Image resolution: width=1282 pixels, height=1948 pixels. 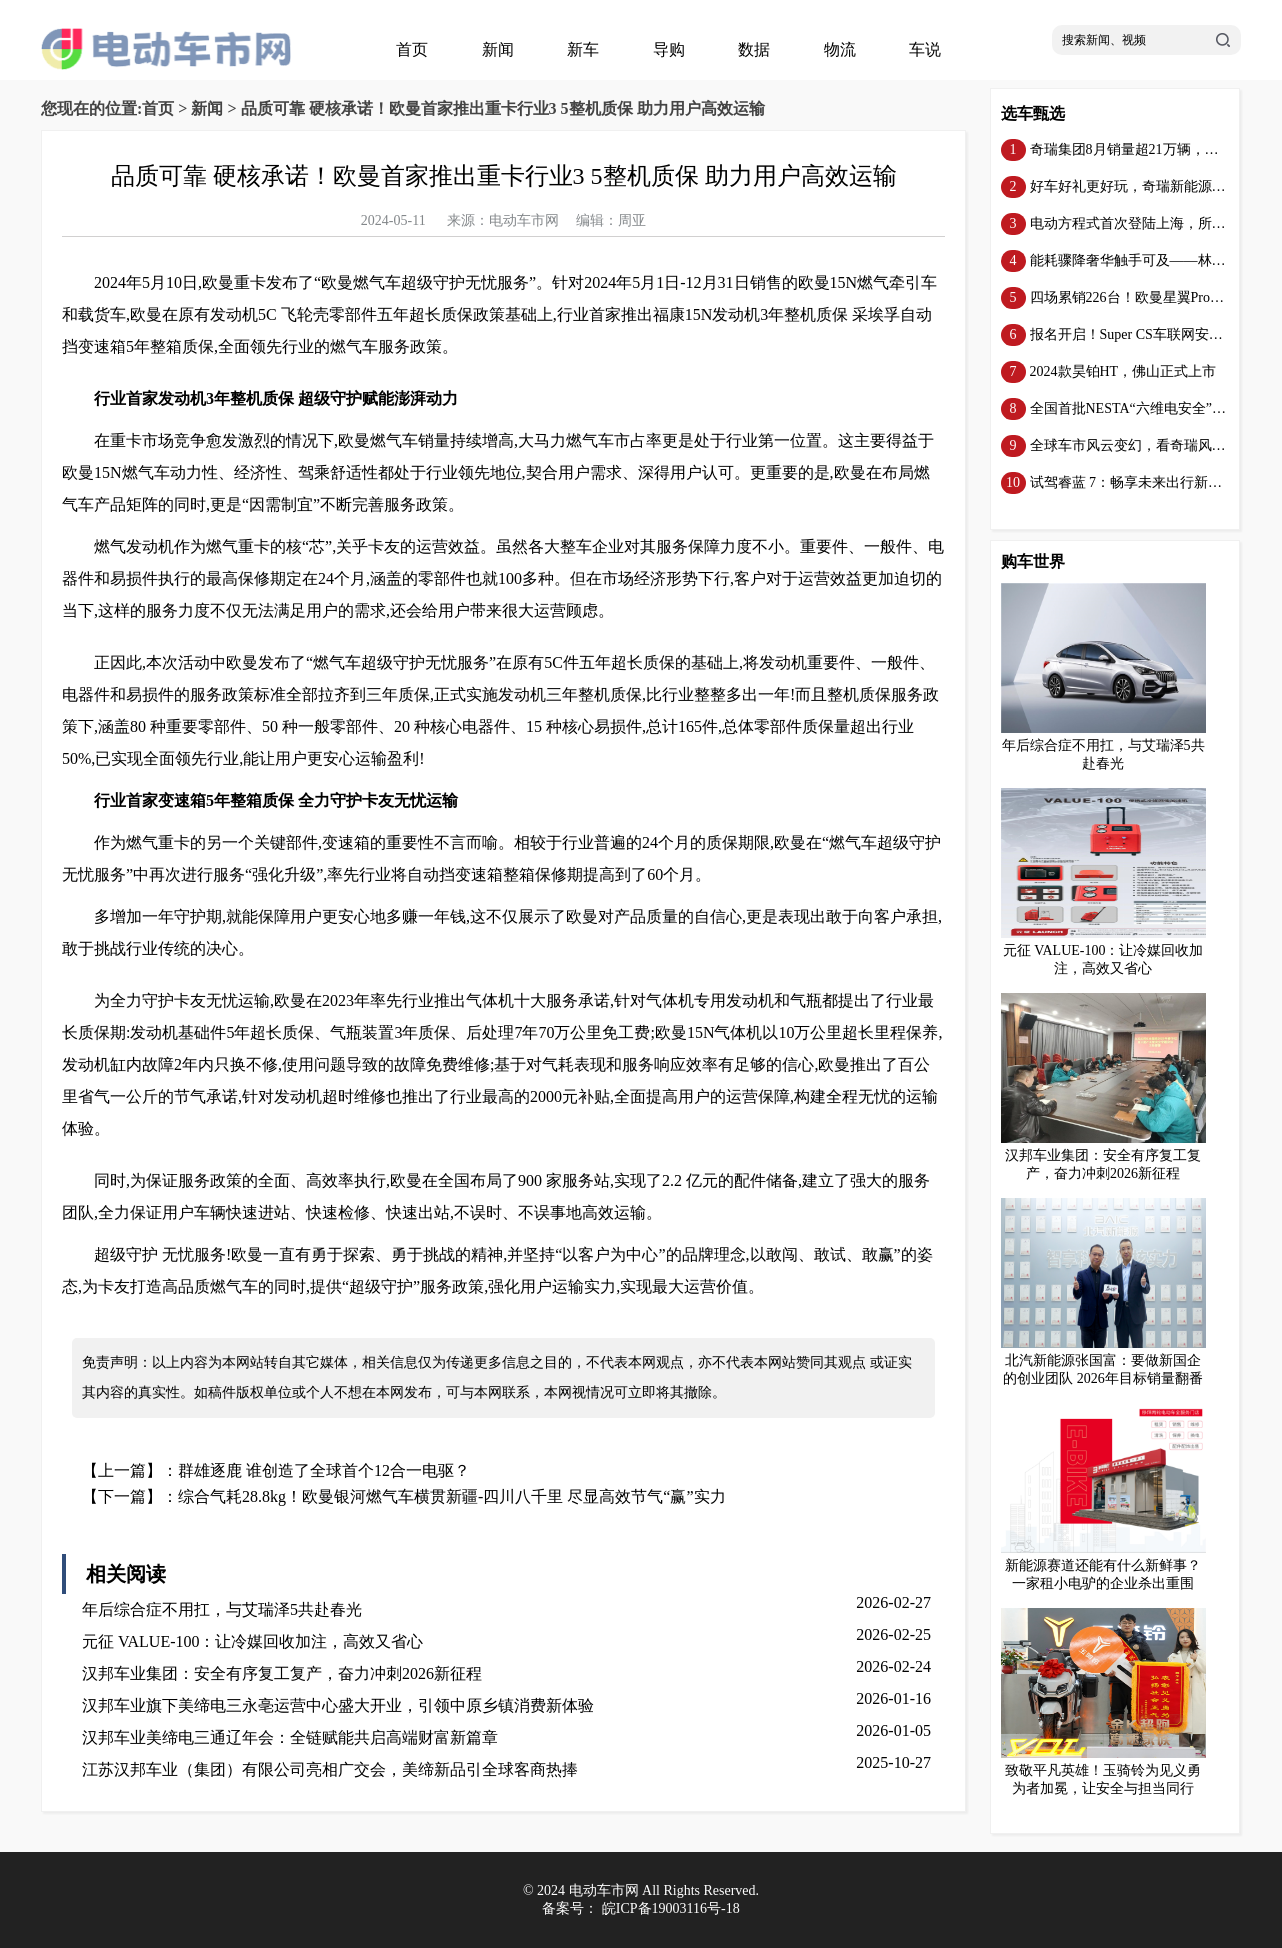 What do you see at coordinates (1123, 371) in the screenshot?
I see `2024款昊铂HT，佛山正式上市` at bounding box center [1123, 371].